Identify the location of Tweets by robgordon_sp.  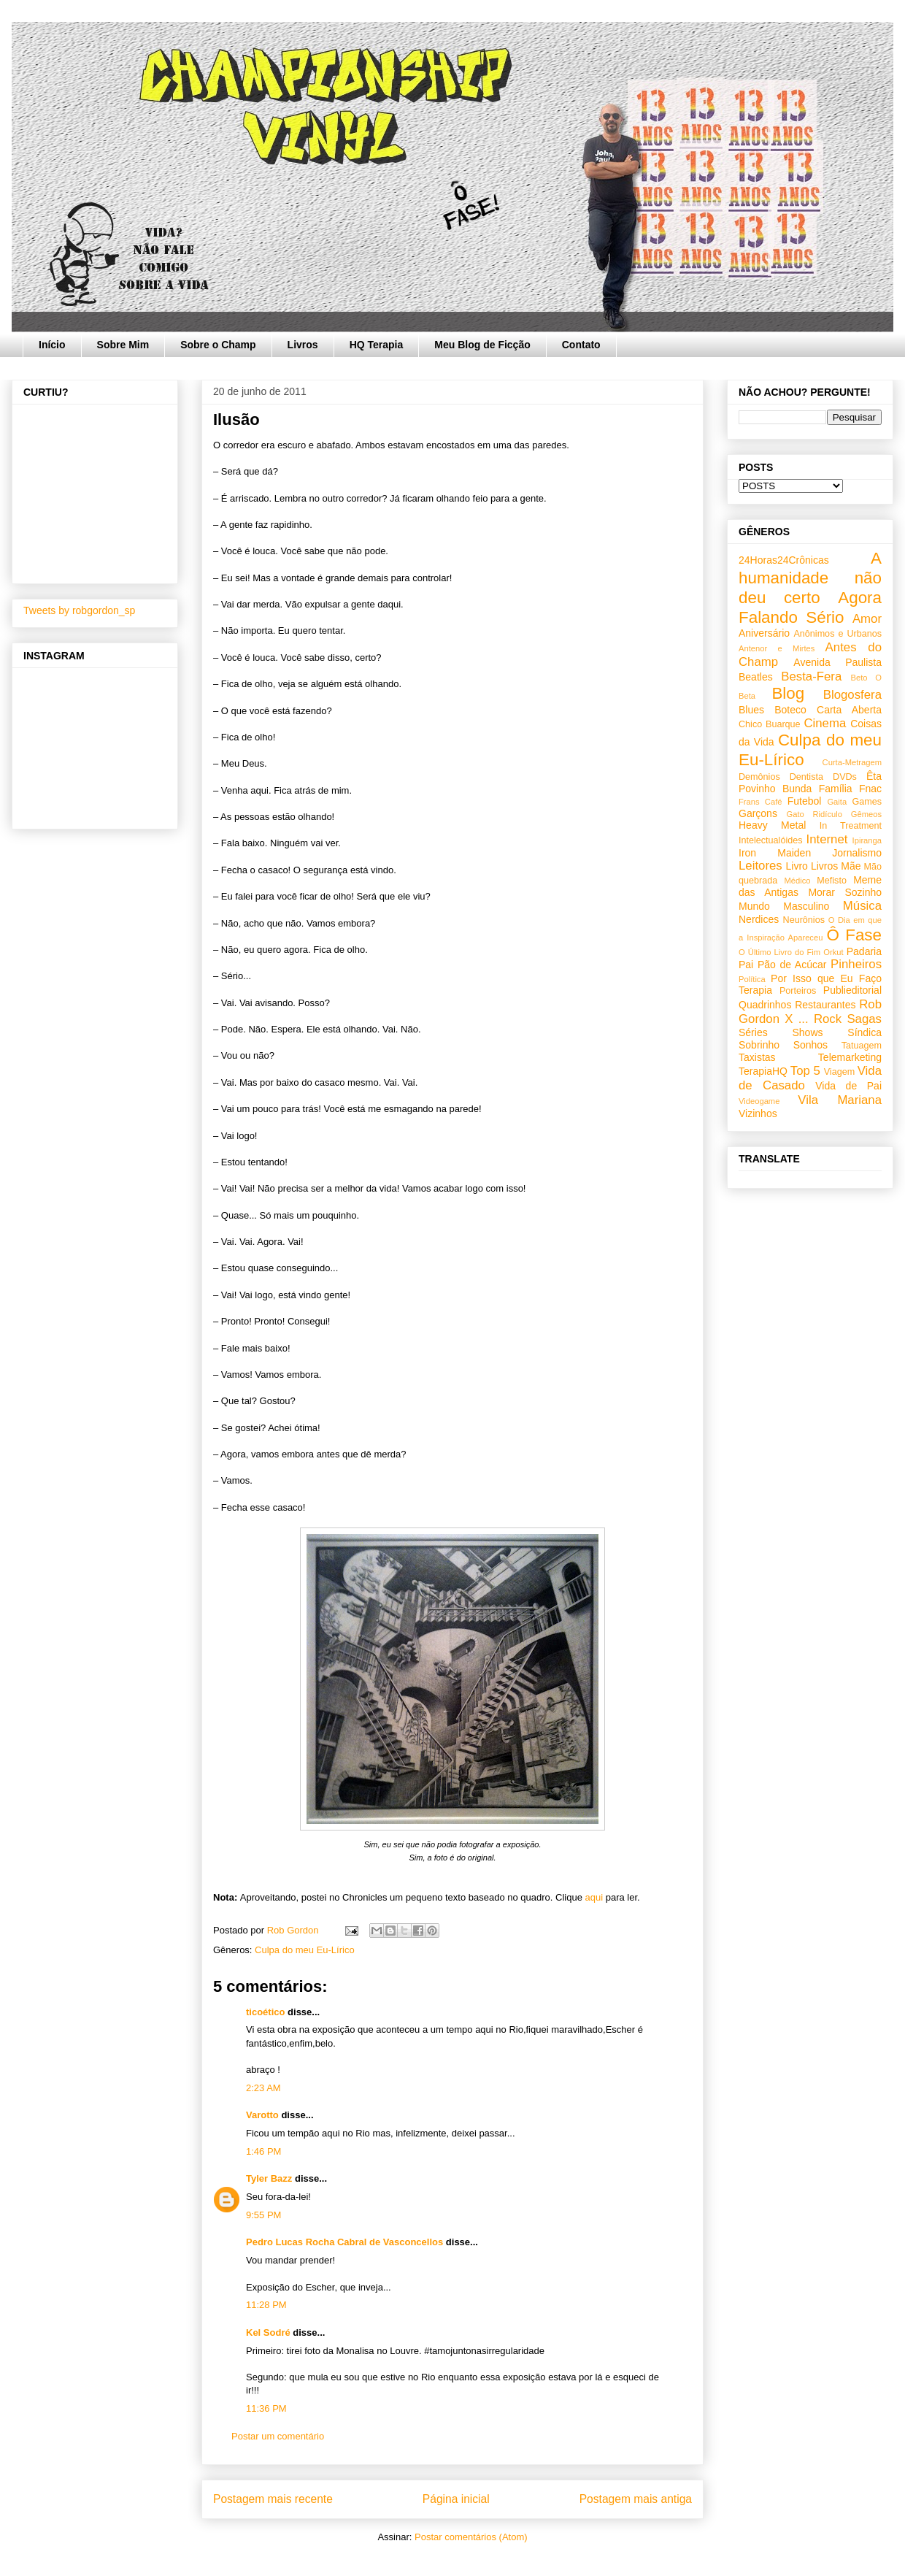
(79, 610).